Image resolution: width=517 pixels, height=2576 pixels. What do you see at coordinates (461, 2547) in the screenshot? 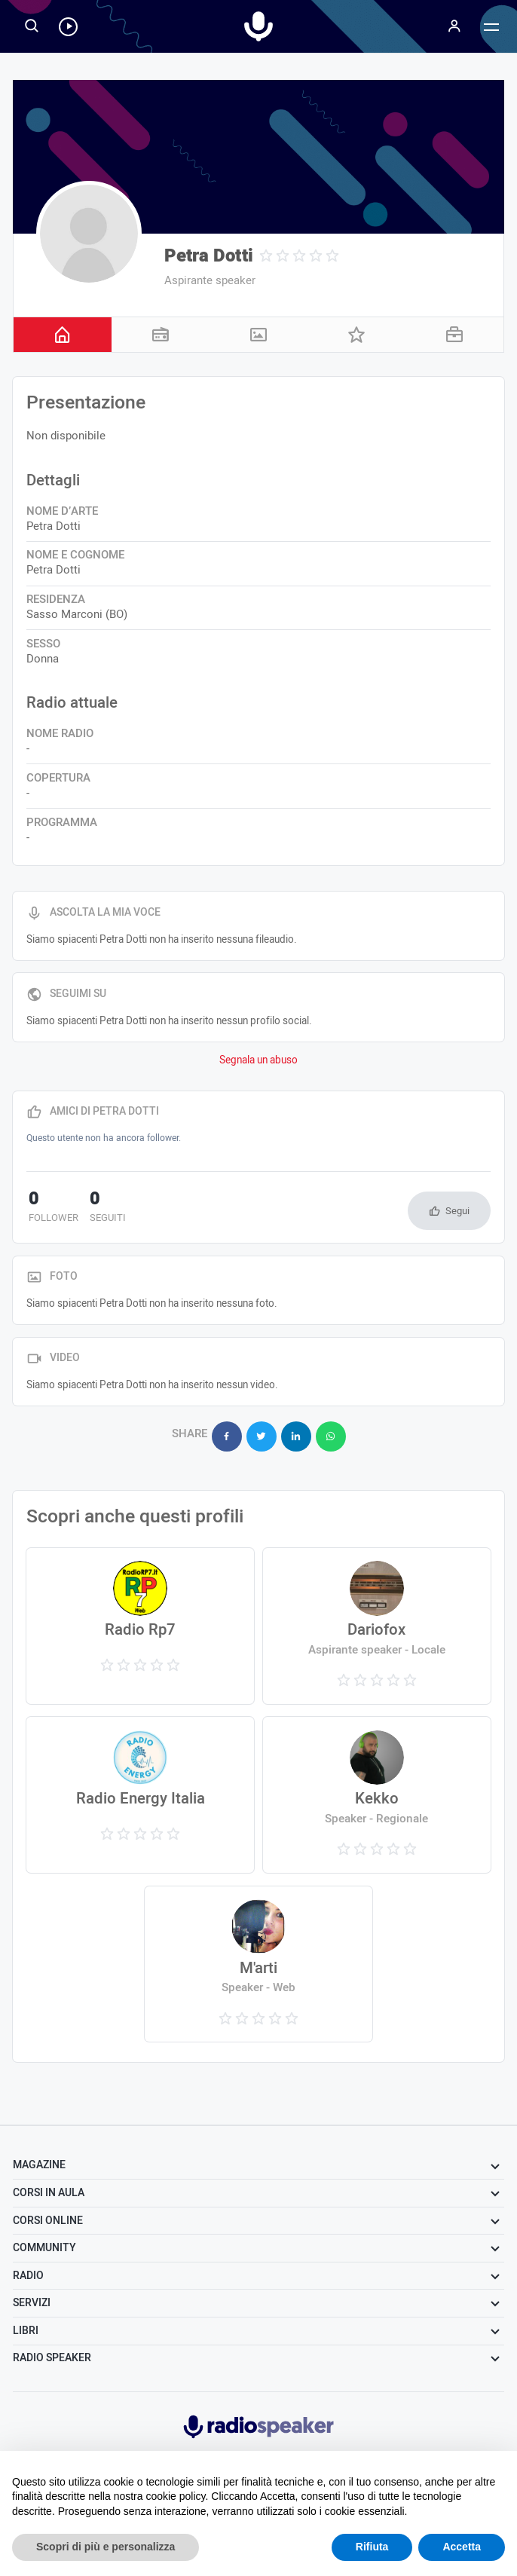
I see `Accetta [button]` at bounding box center [461, 2547].